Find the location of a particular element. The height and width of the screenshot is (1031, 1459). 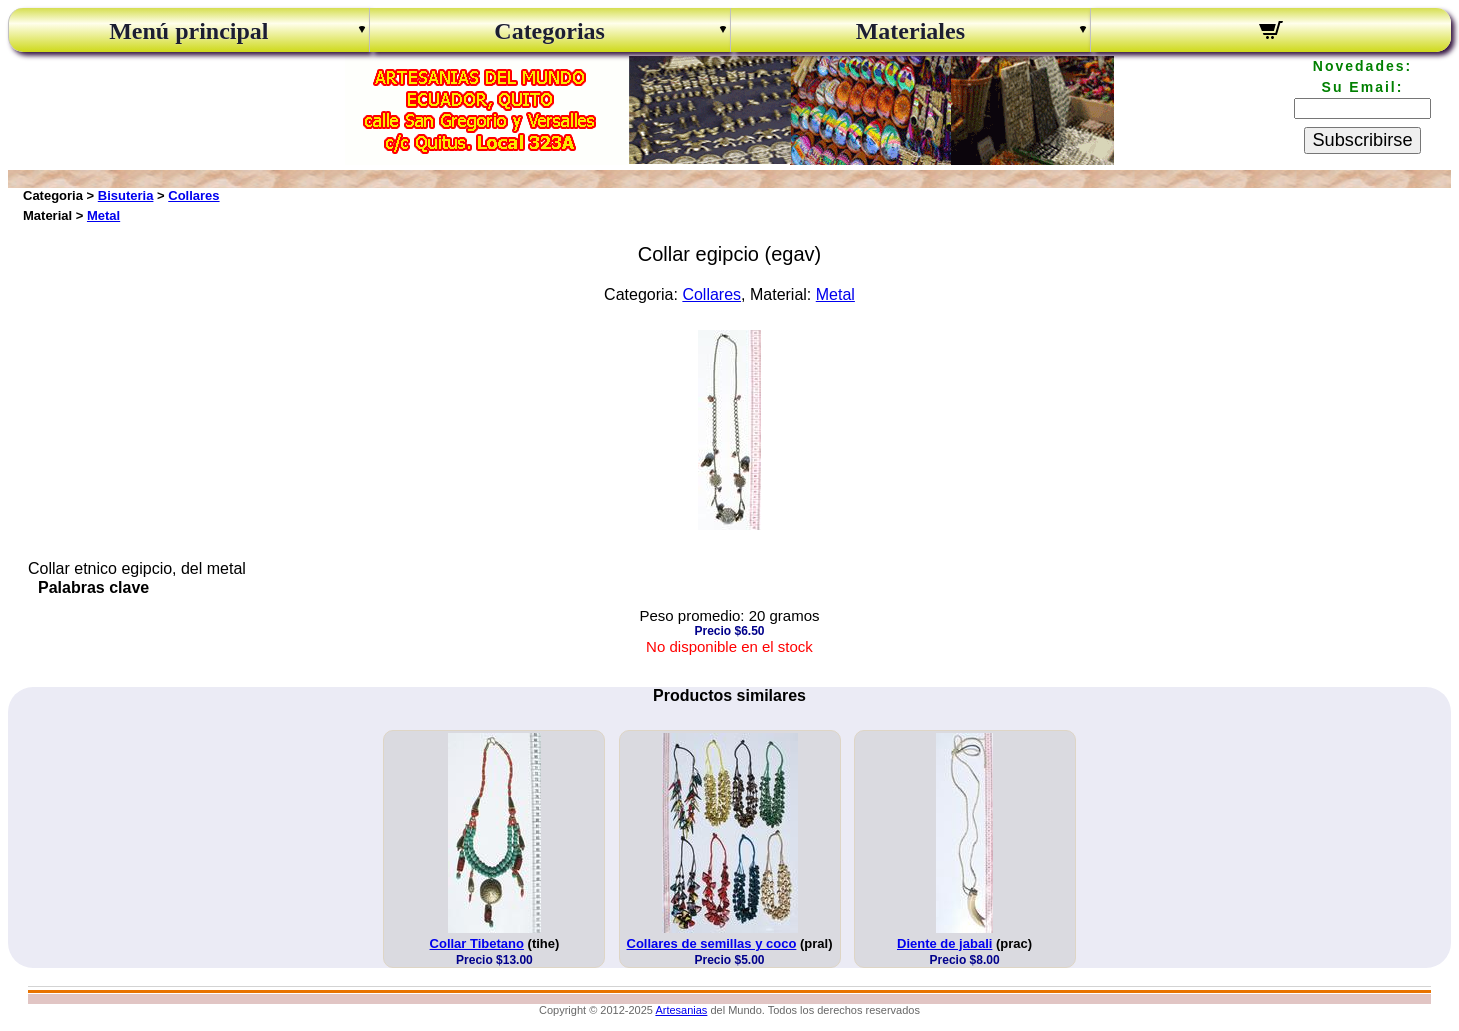

Categorias is located at coordinates (549, 31).